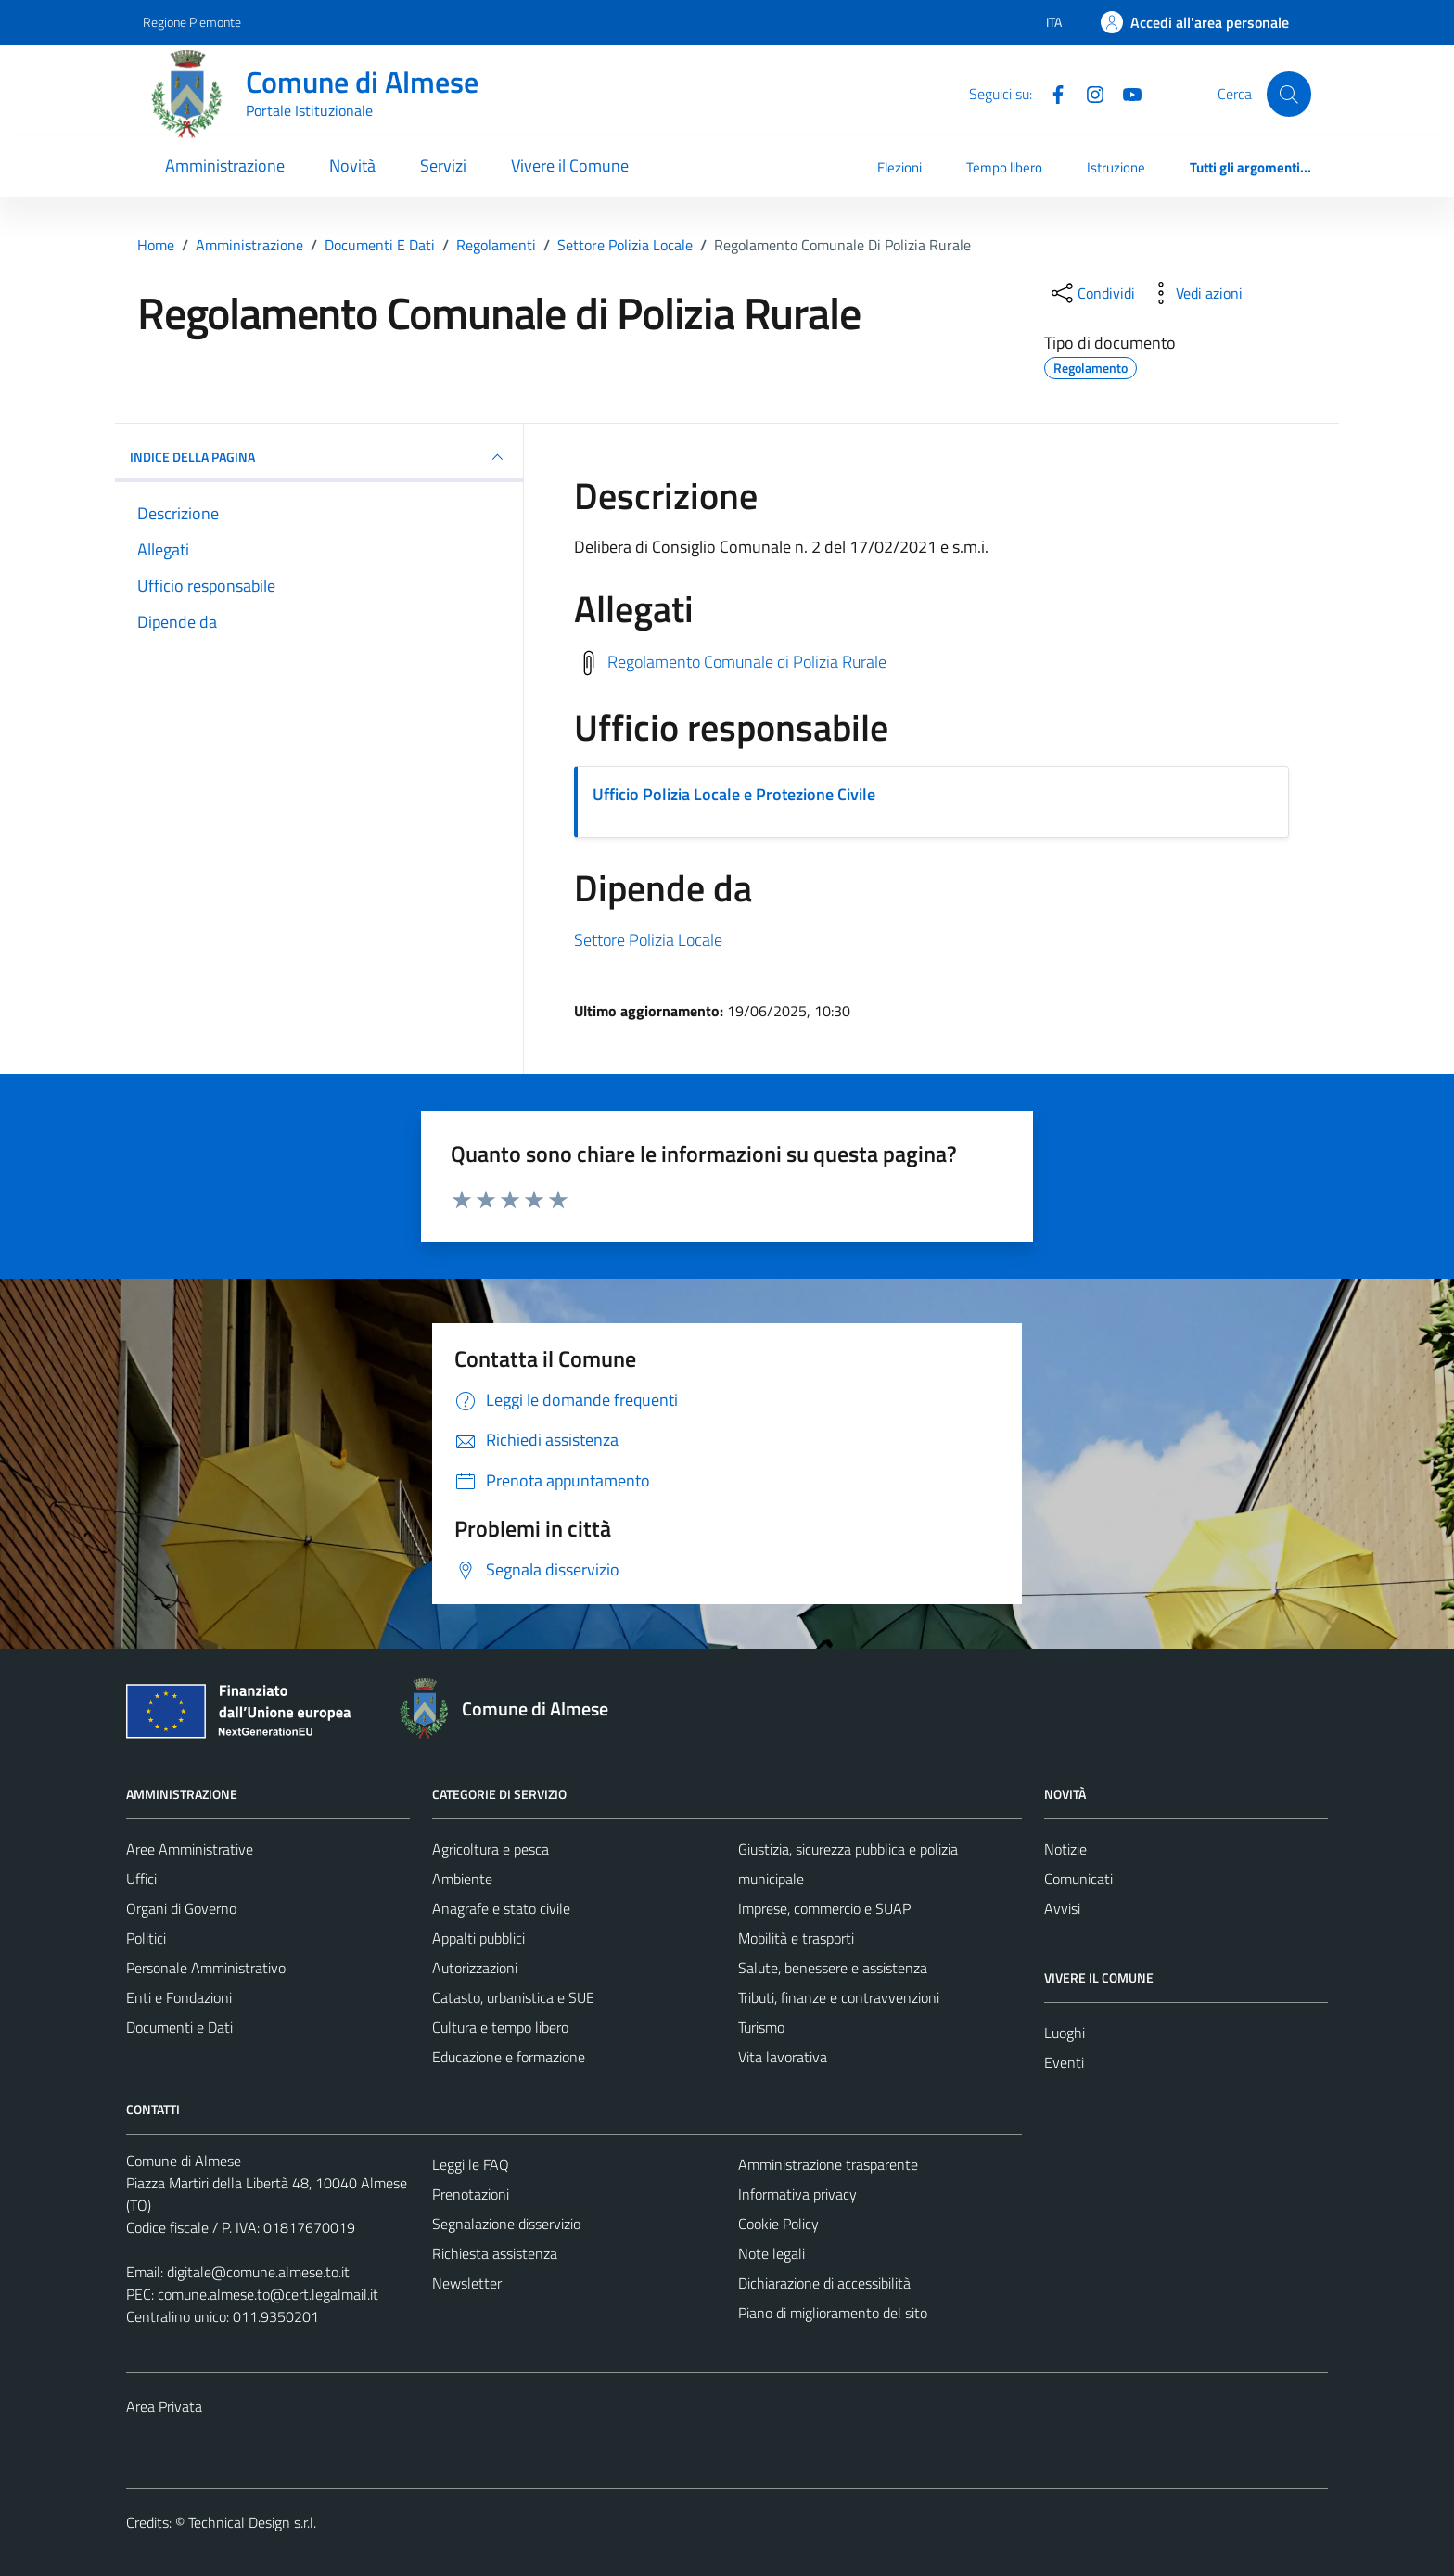  Describe the element at coordinates (462, 1879) in the screenshot. I see `Ambiente` at that location.